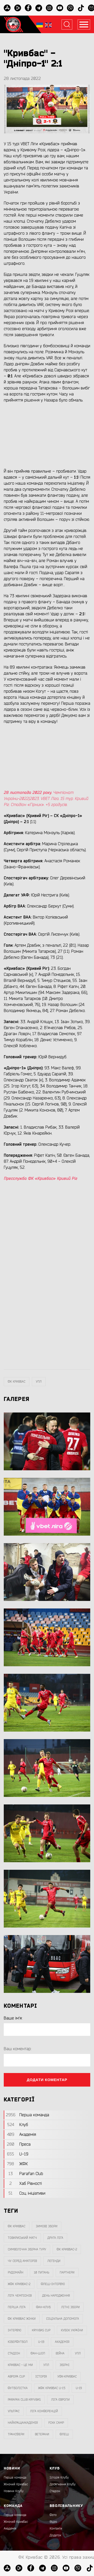 The image size is (94, 2576). Describe the element at coordinates (41, 2272) in the screenshot. I see `10 питань` at that location.